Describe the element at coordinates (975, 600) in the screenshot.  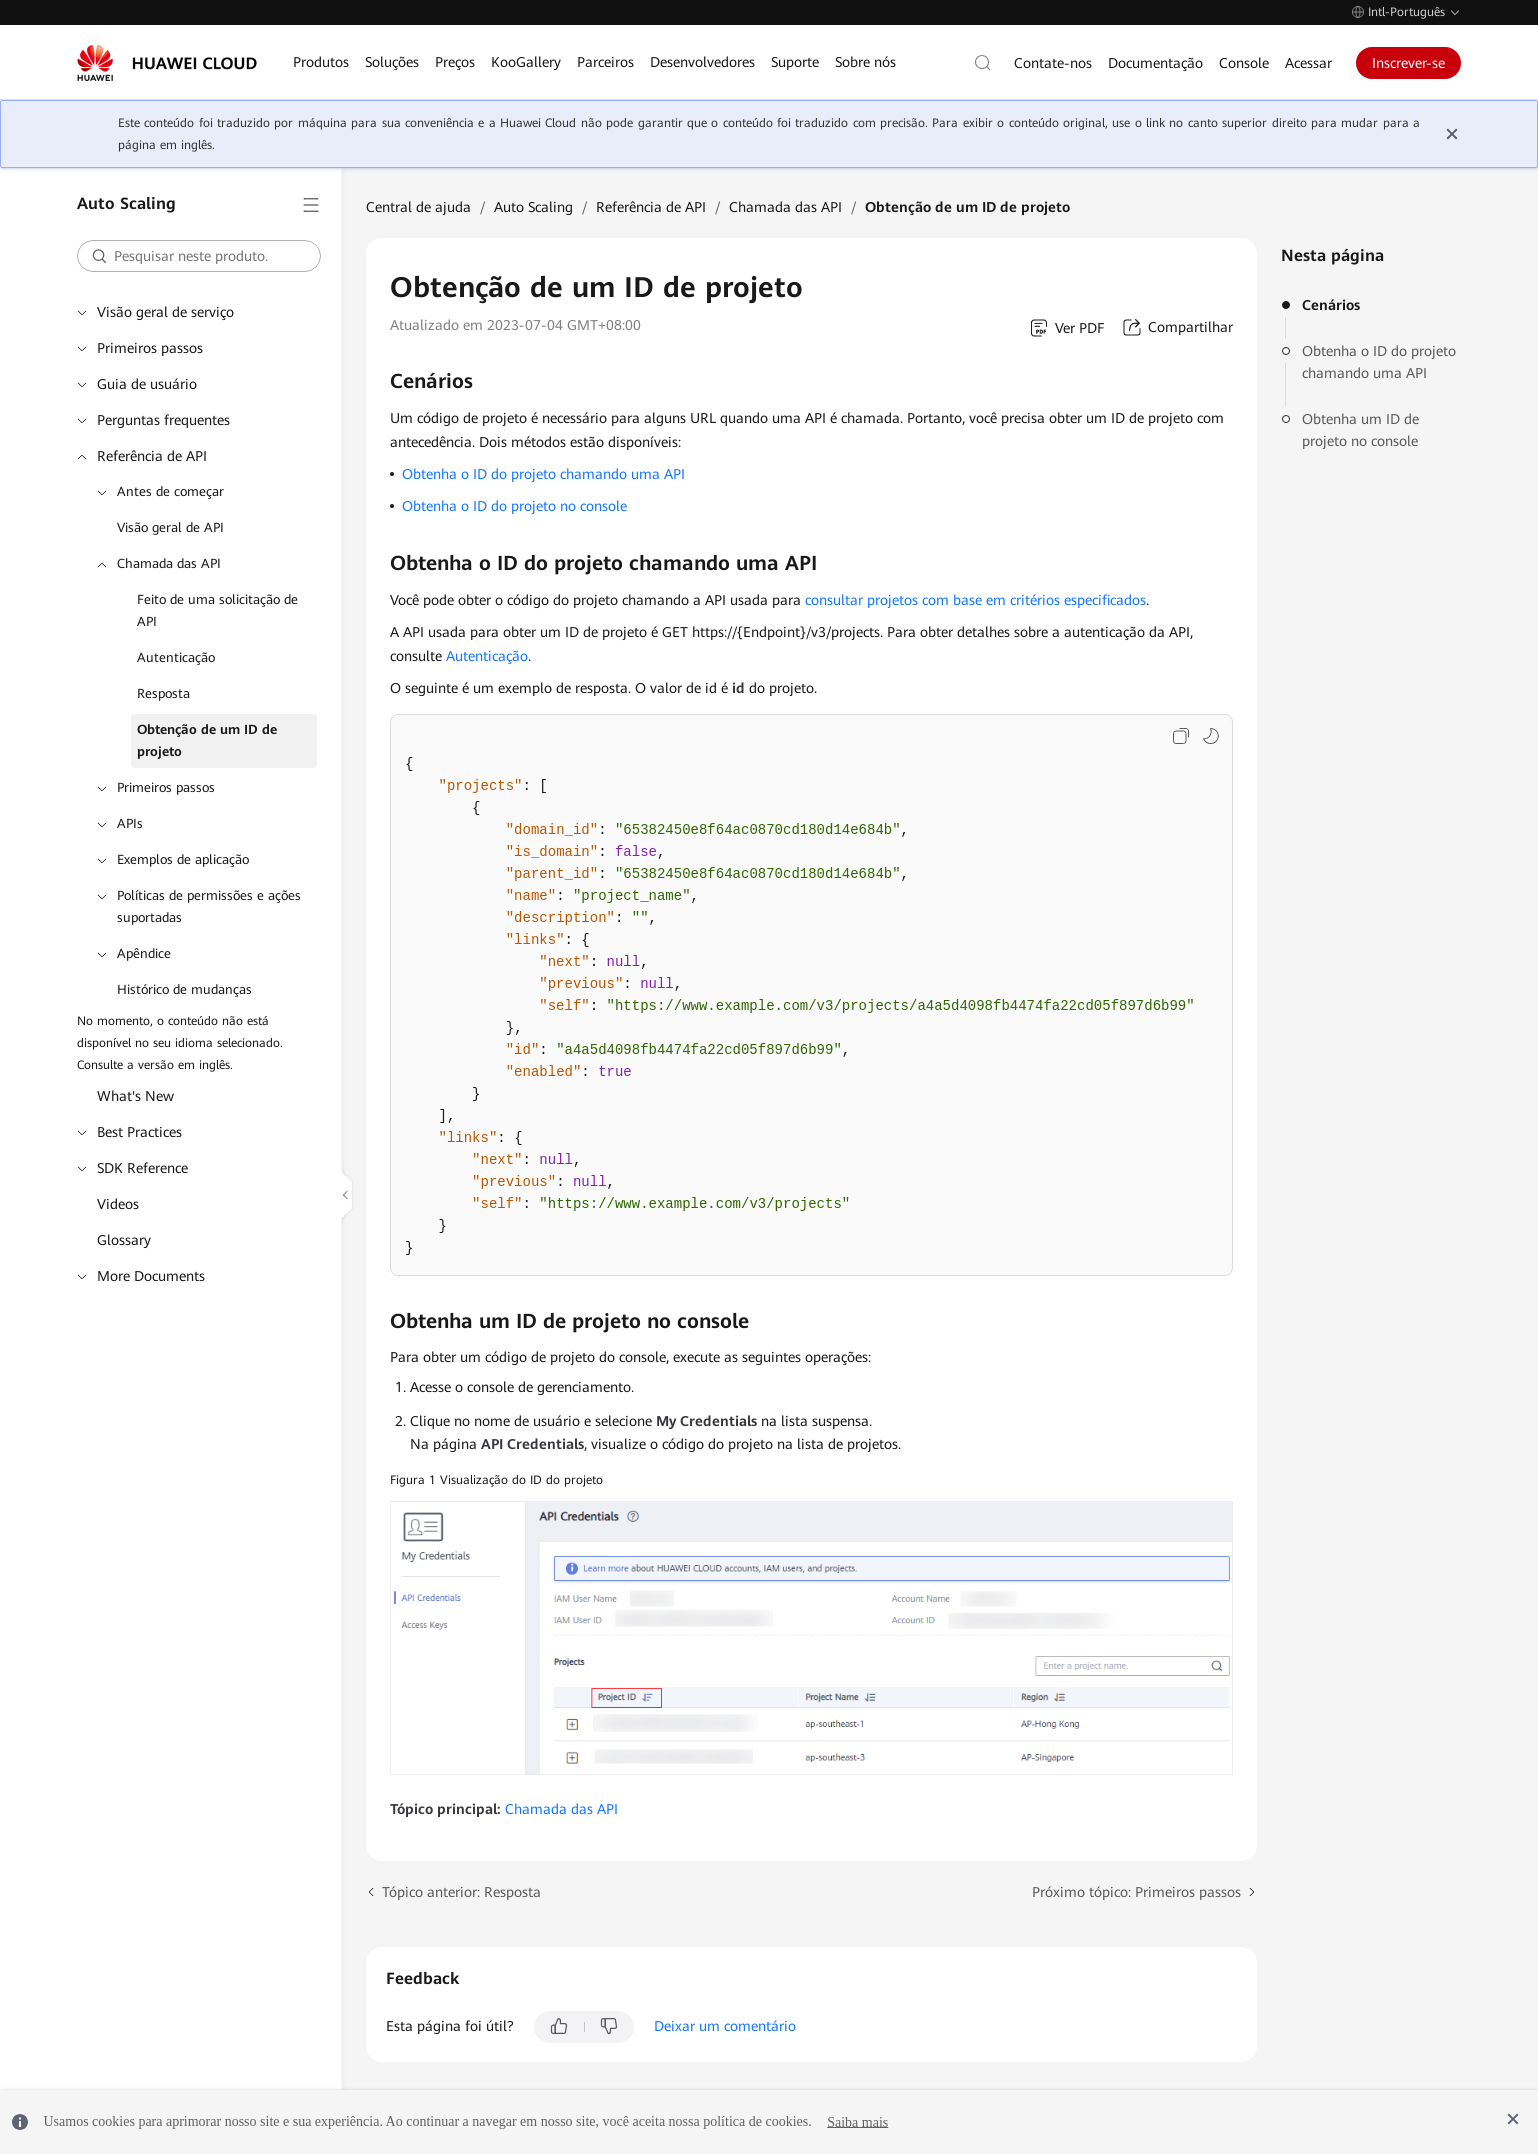
I see `consultar projetos com base em critérios especificados` at that location.